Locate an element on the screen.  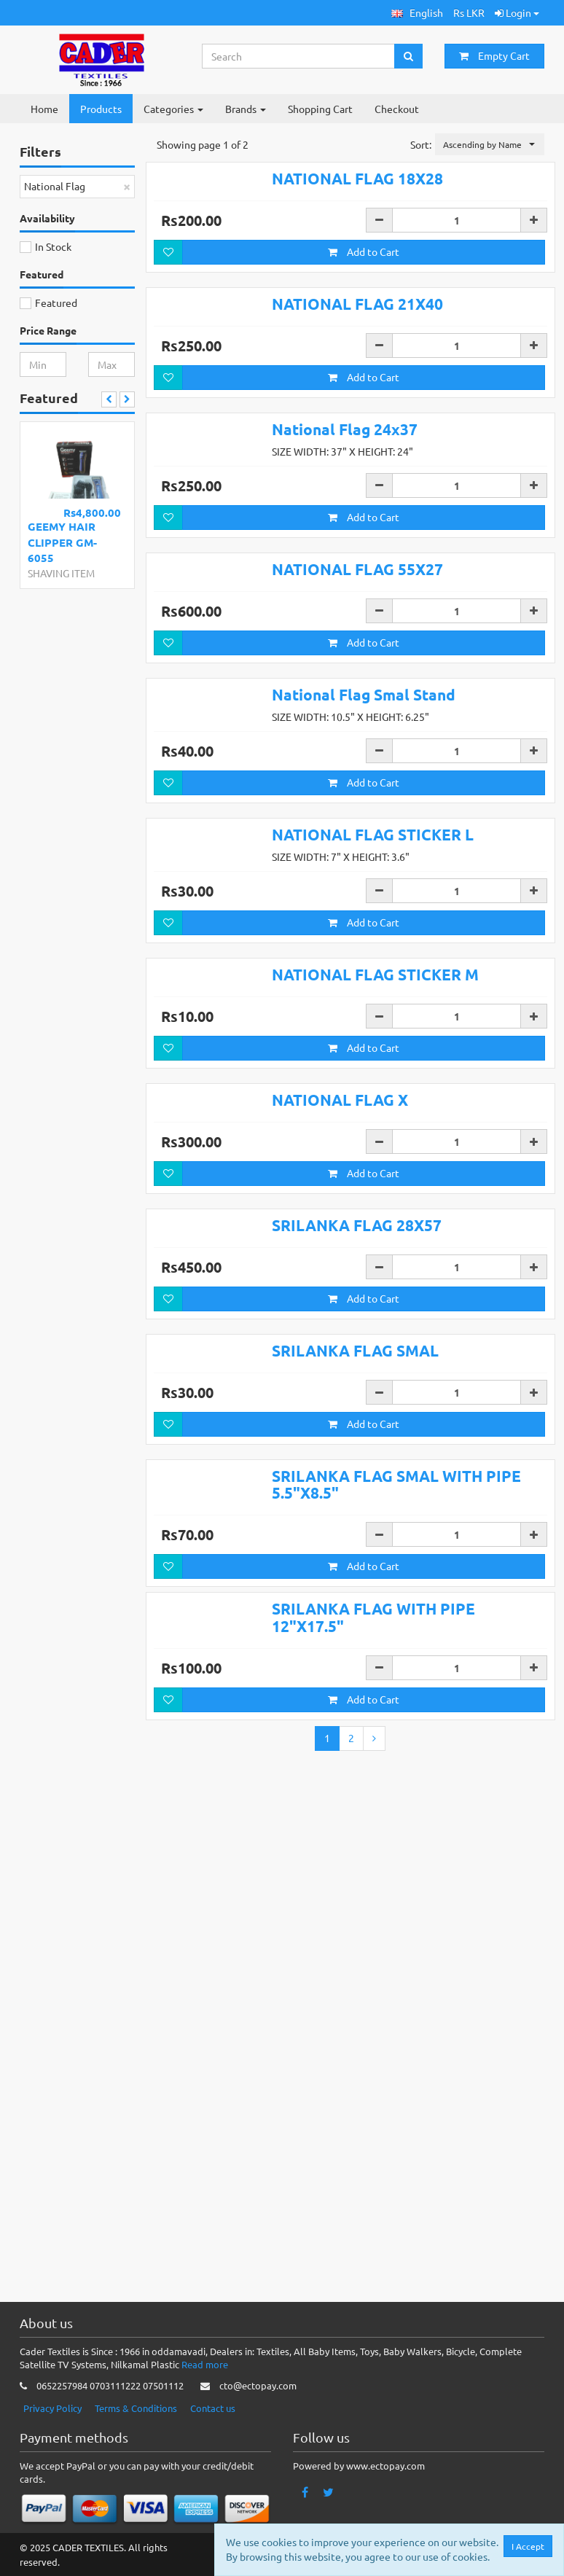
Brands [button] is located at coordinates (245, 108).